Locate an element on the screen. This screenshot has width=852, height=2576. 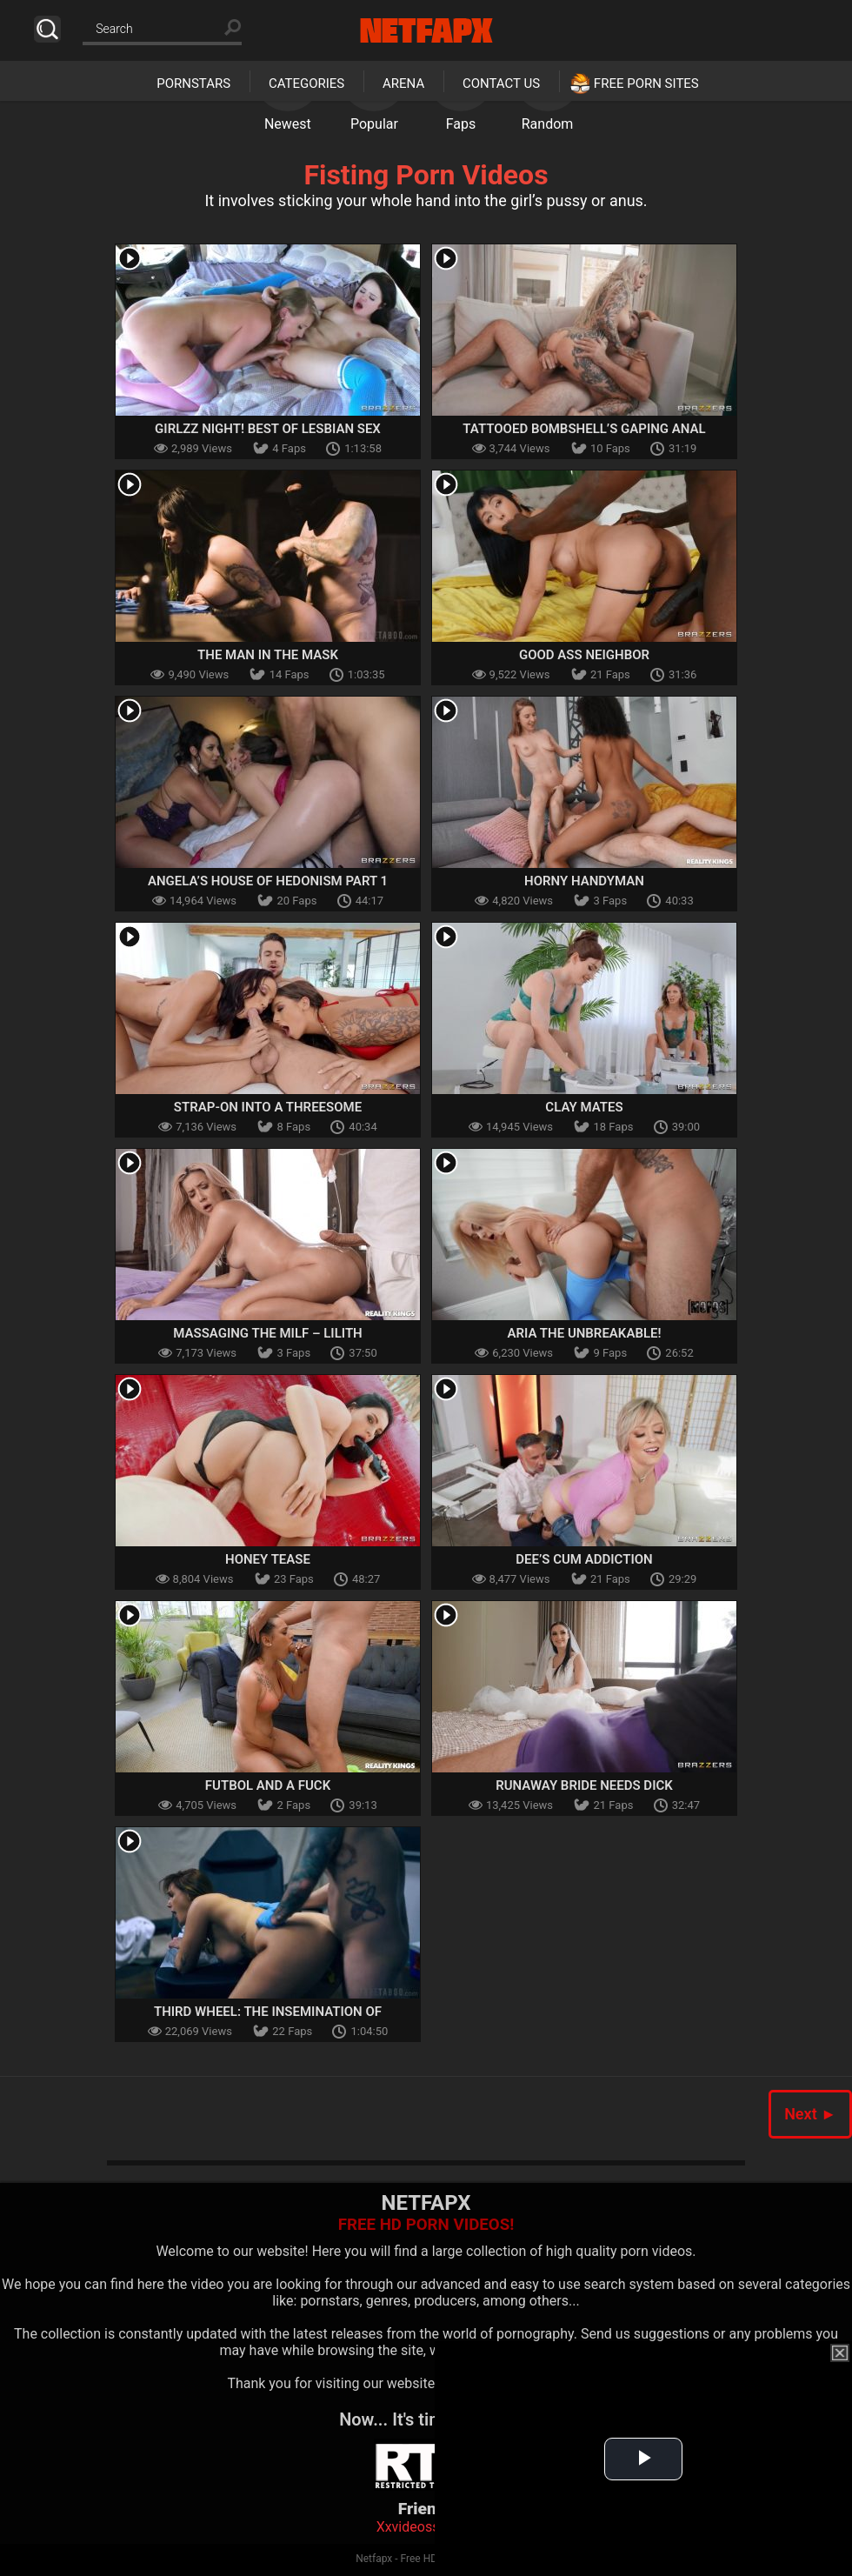
Contact Us is located at coordinates (501, 83).